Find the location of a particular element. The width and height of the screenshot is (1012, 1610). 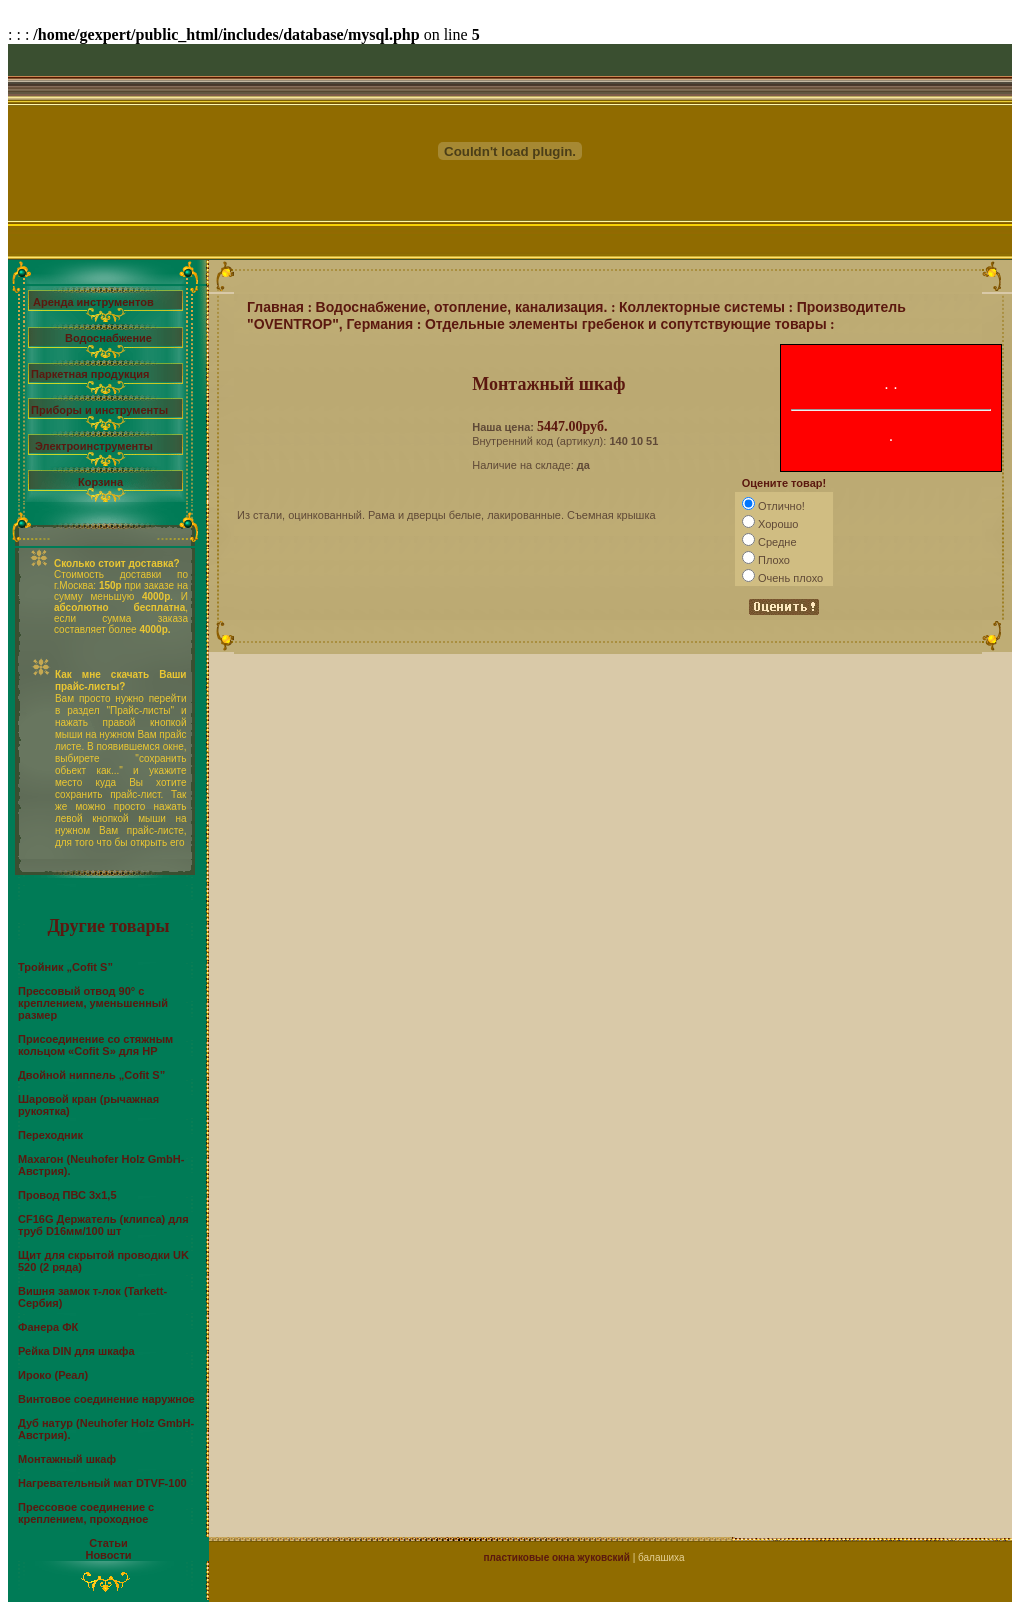

Водоснабжение is located at coordinates (108, 338).